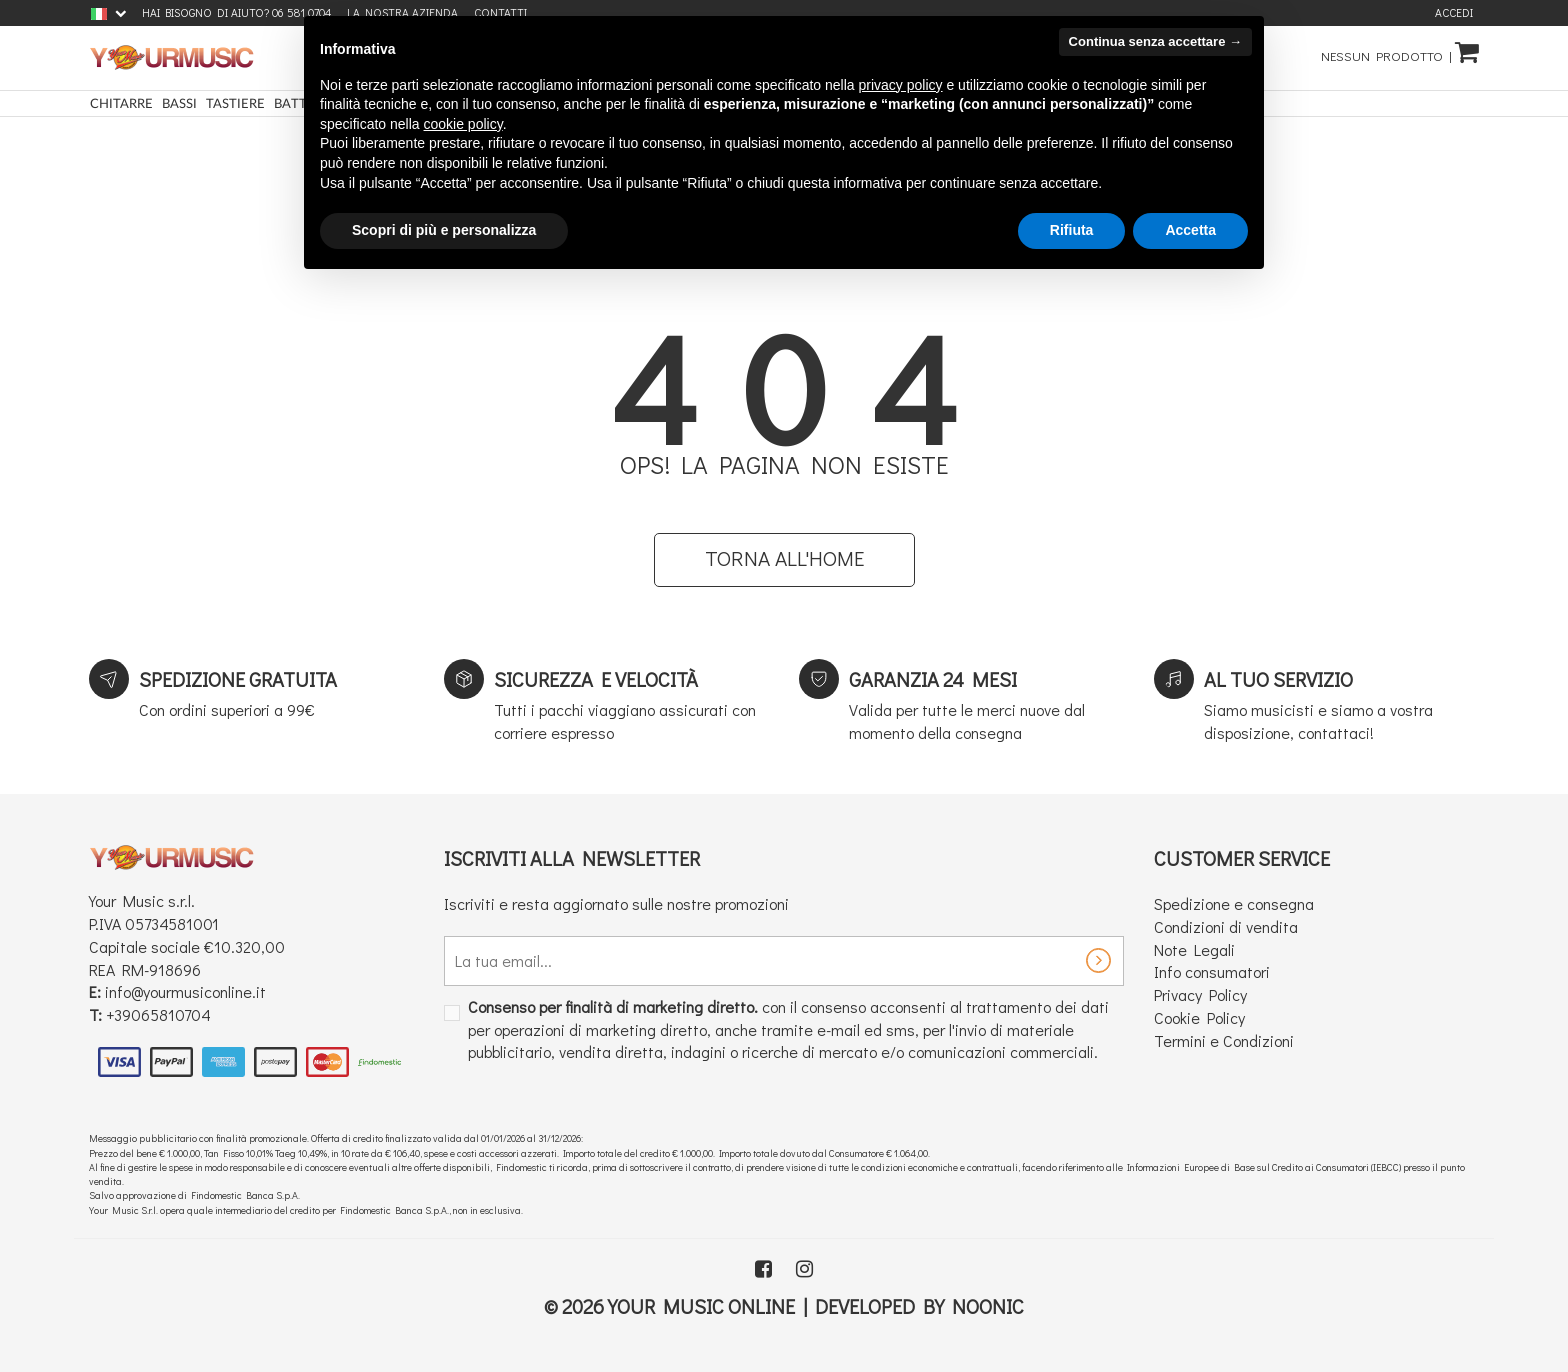 This screenshot has width=1568, height=1372. Describe the element at coordinates (1234, 904) in the screenshot. I see `Spedizione e consegna` at that location.